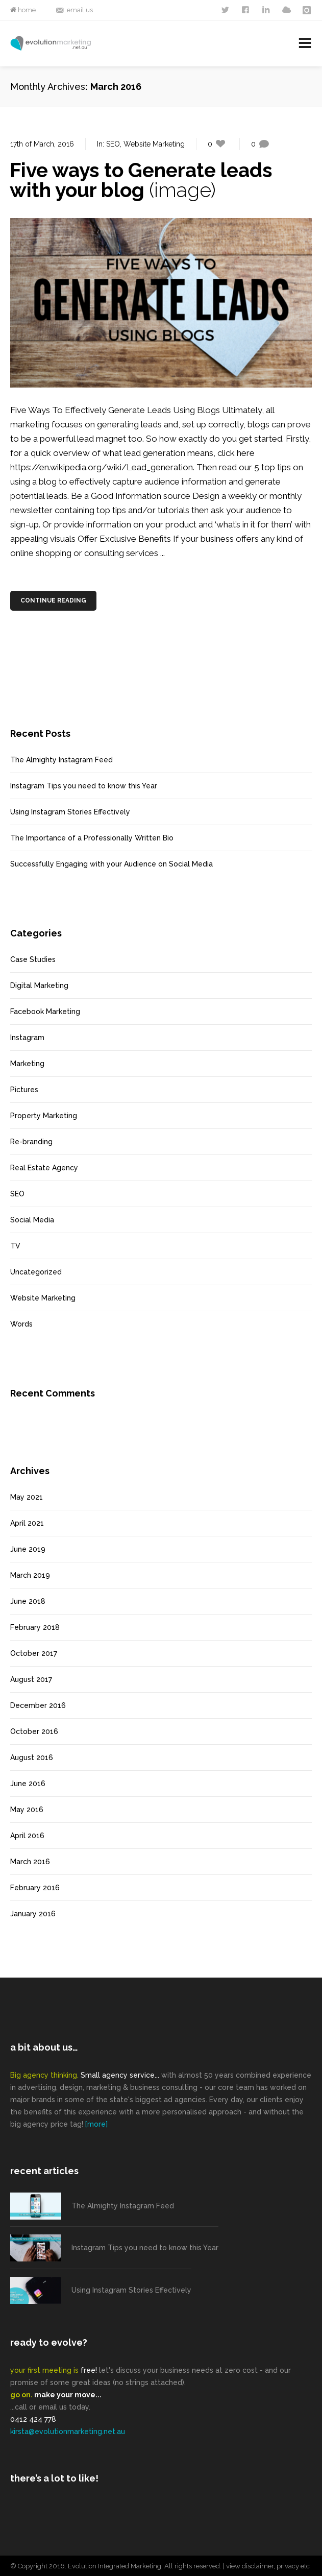 Image resolution: width=322 pixels, height=2576 pixels. What do you see at coordinates (35, 1888) in the screenshot?
I see `February 2016` at bounding box center [35, 1888].